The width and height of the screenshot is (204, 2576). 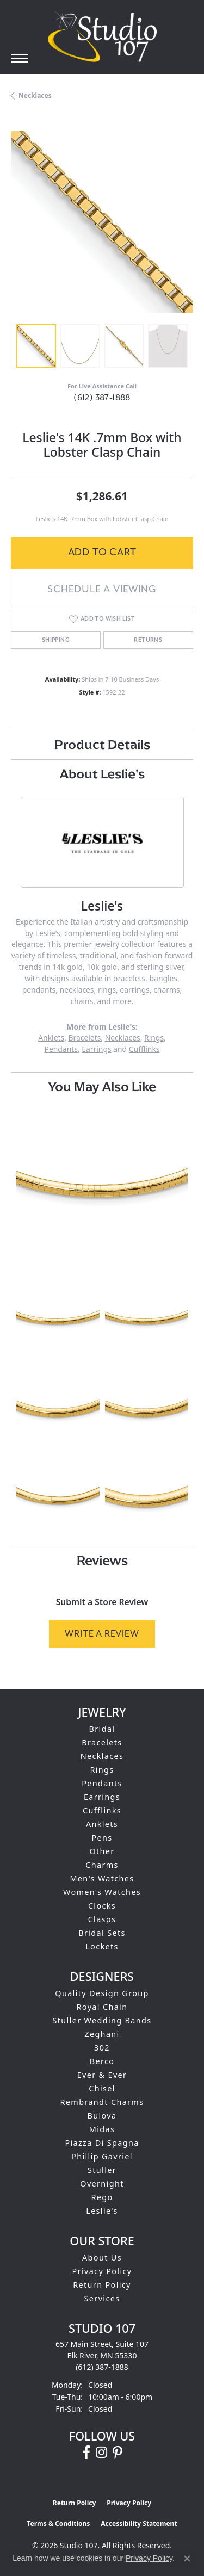 I want to click on You May Also Like, so click(x=102, y=1086).